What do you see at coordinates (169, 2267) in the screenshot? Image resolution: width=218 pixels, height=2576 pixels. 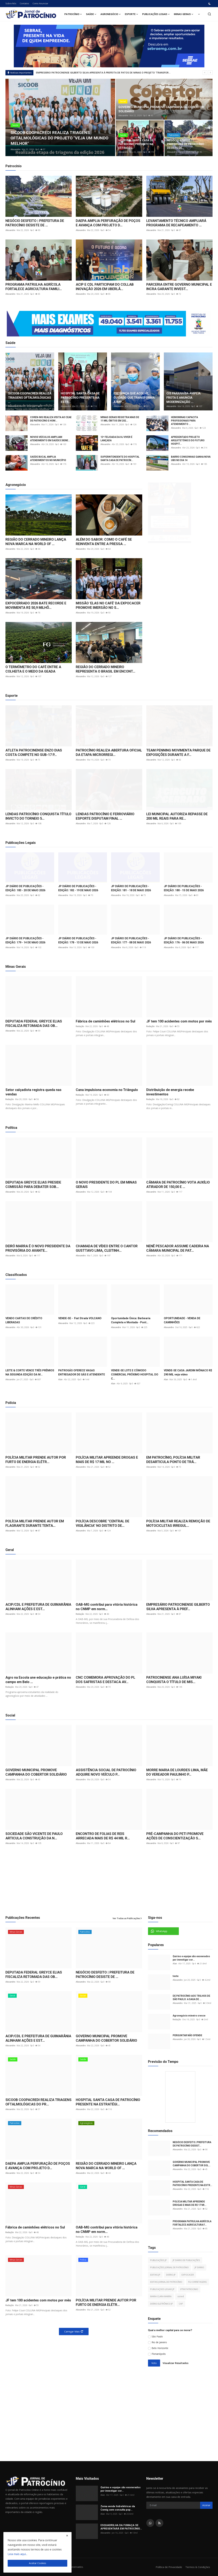 I see `PUBLICAÇÕES JORNAL DE PATROCÍNIO` at bounding box center [169, 2267].